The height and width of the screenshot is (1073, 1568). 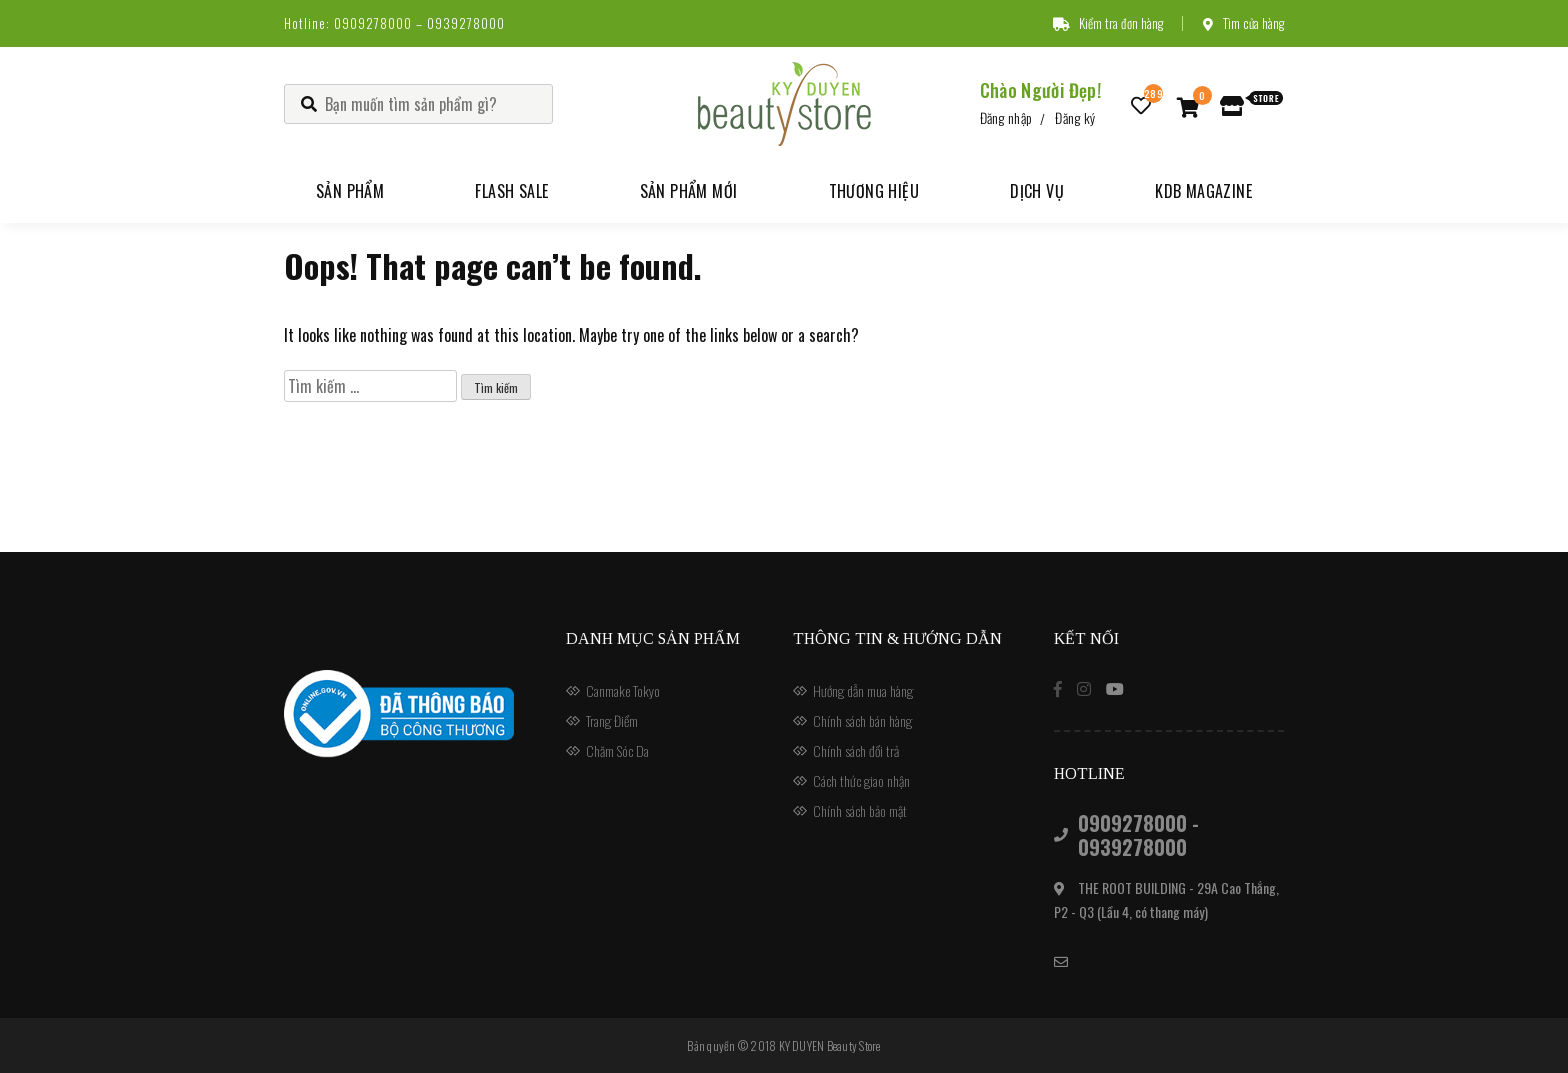 I want to click on Chăm Sóc Da, so click(x=617, y=750).